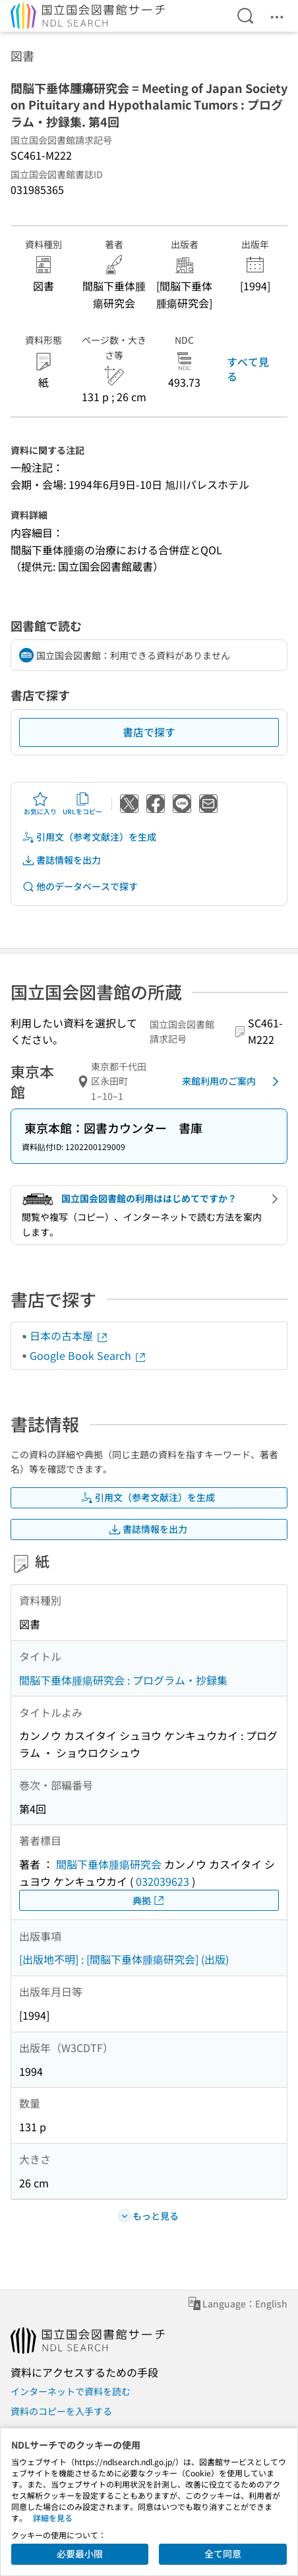  I want to click on 他のデータベースで探す, so click(80, 886).